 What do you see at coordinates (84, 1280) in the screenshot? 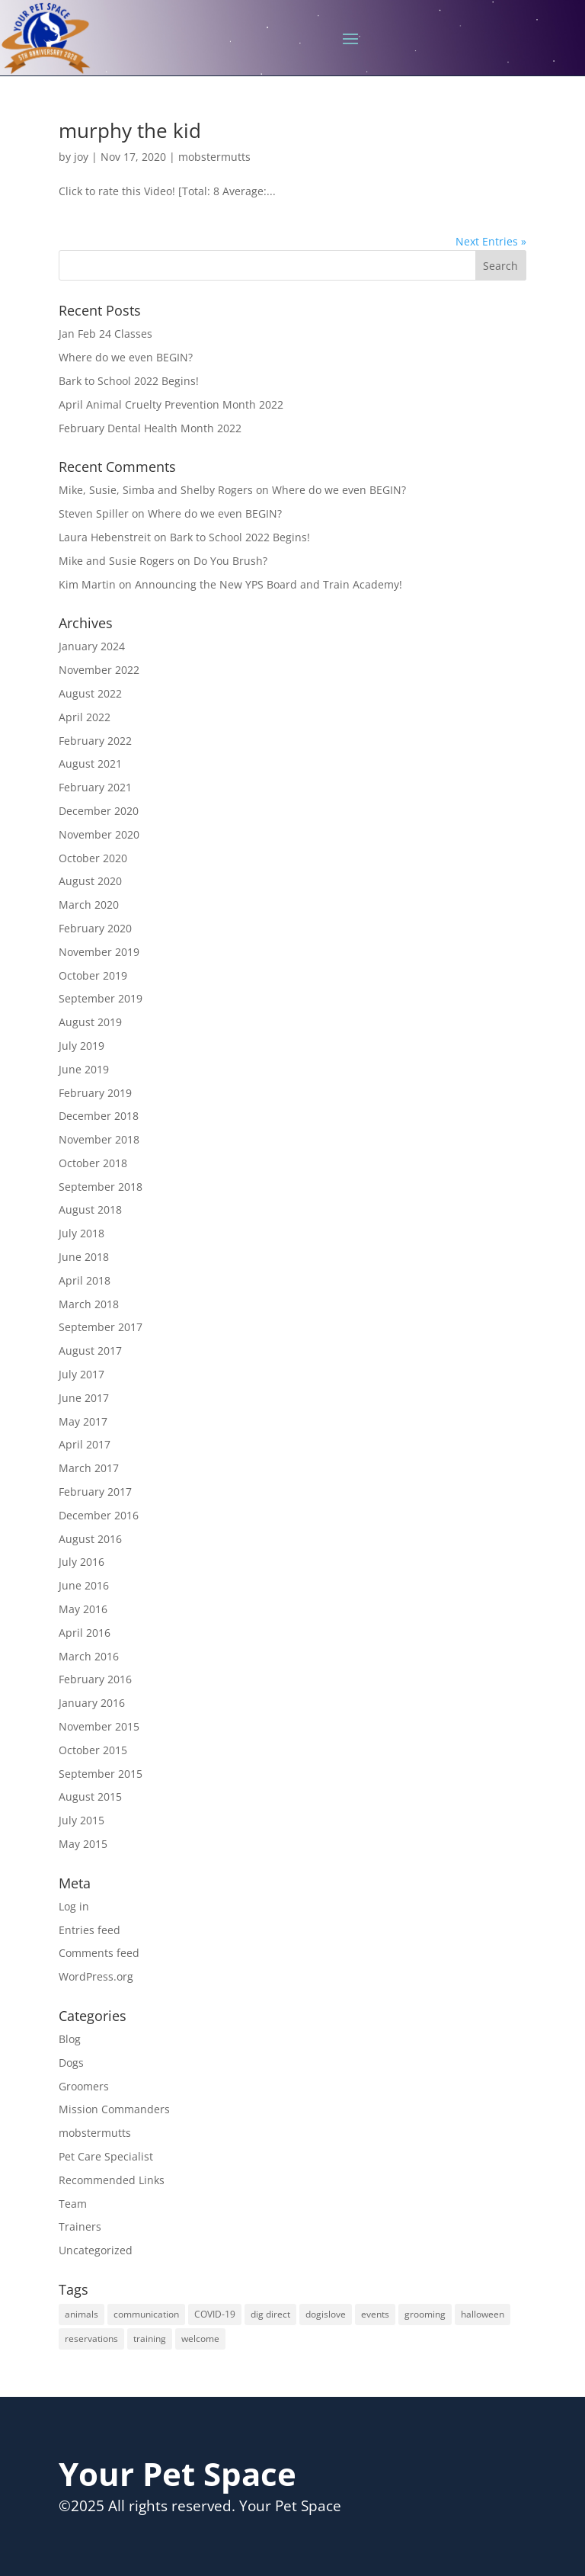
I see `April 2018` at bounding box center [84, 1280].